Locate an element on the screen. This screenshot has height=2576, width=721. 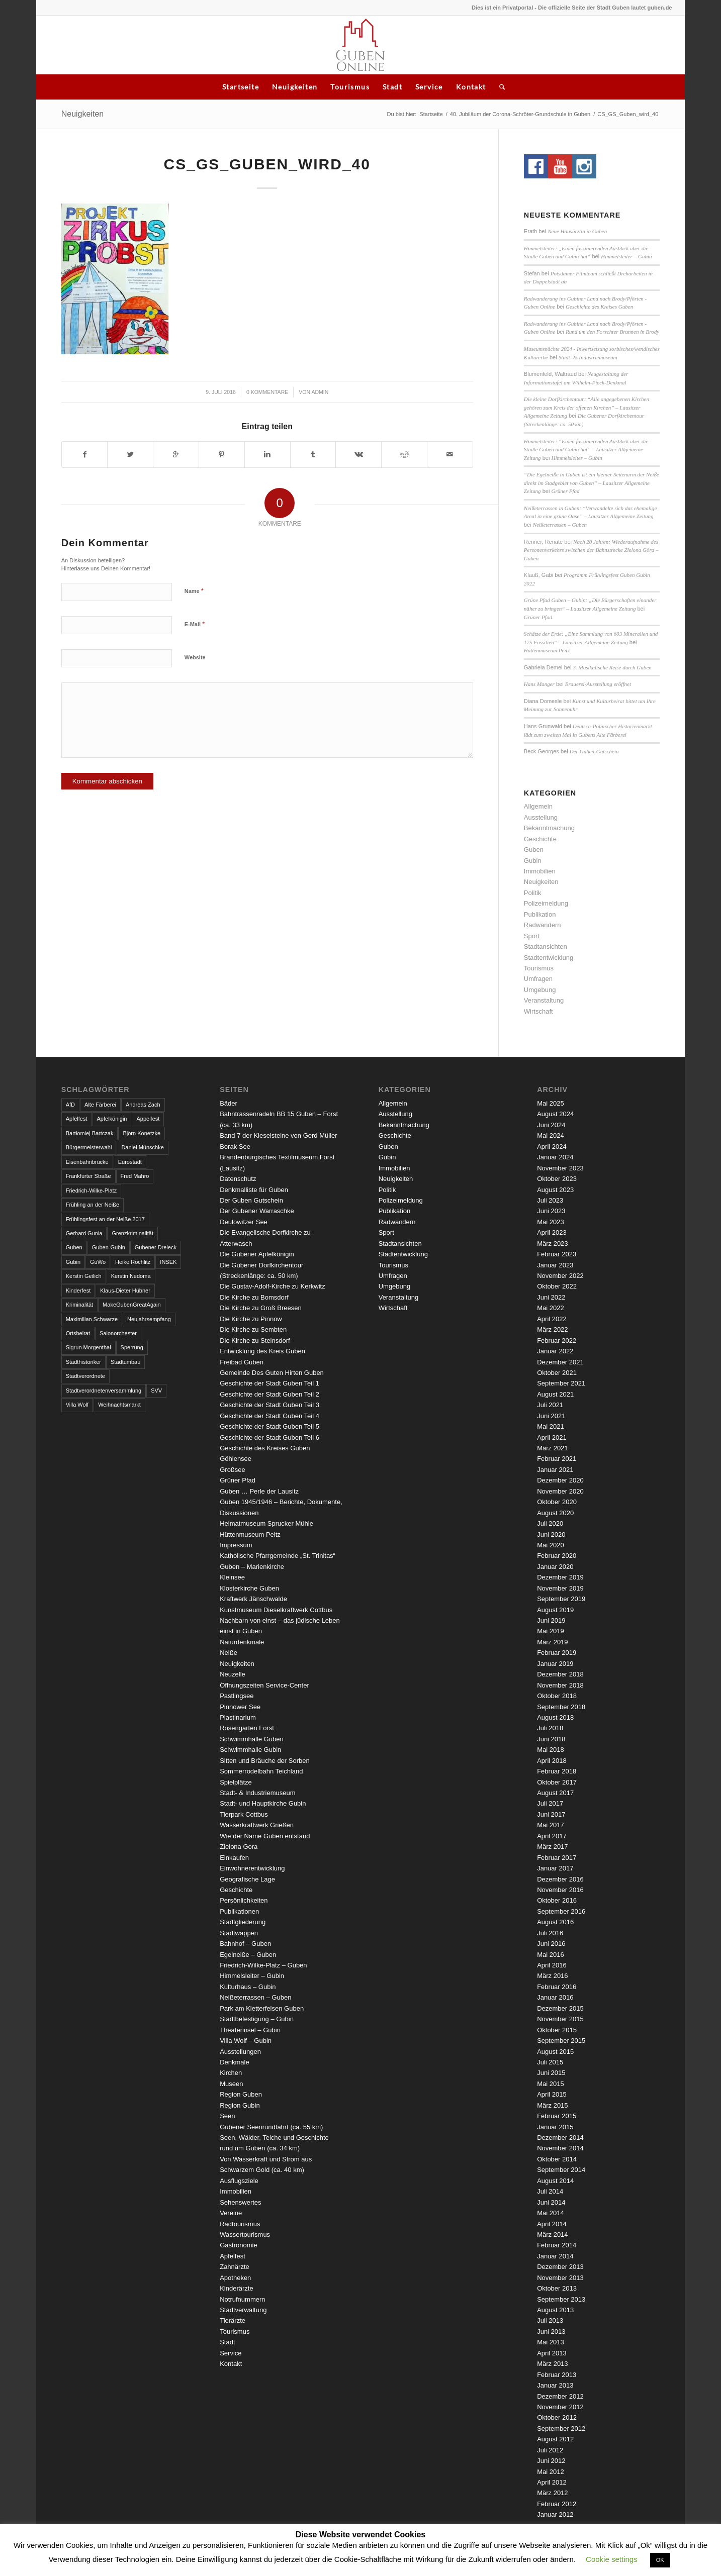
Juni 2019 is located at coordinates (551, 1620).